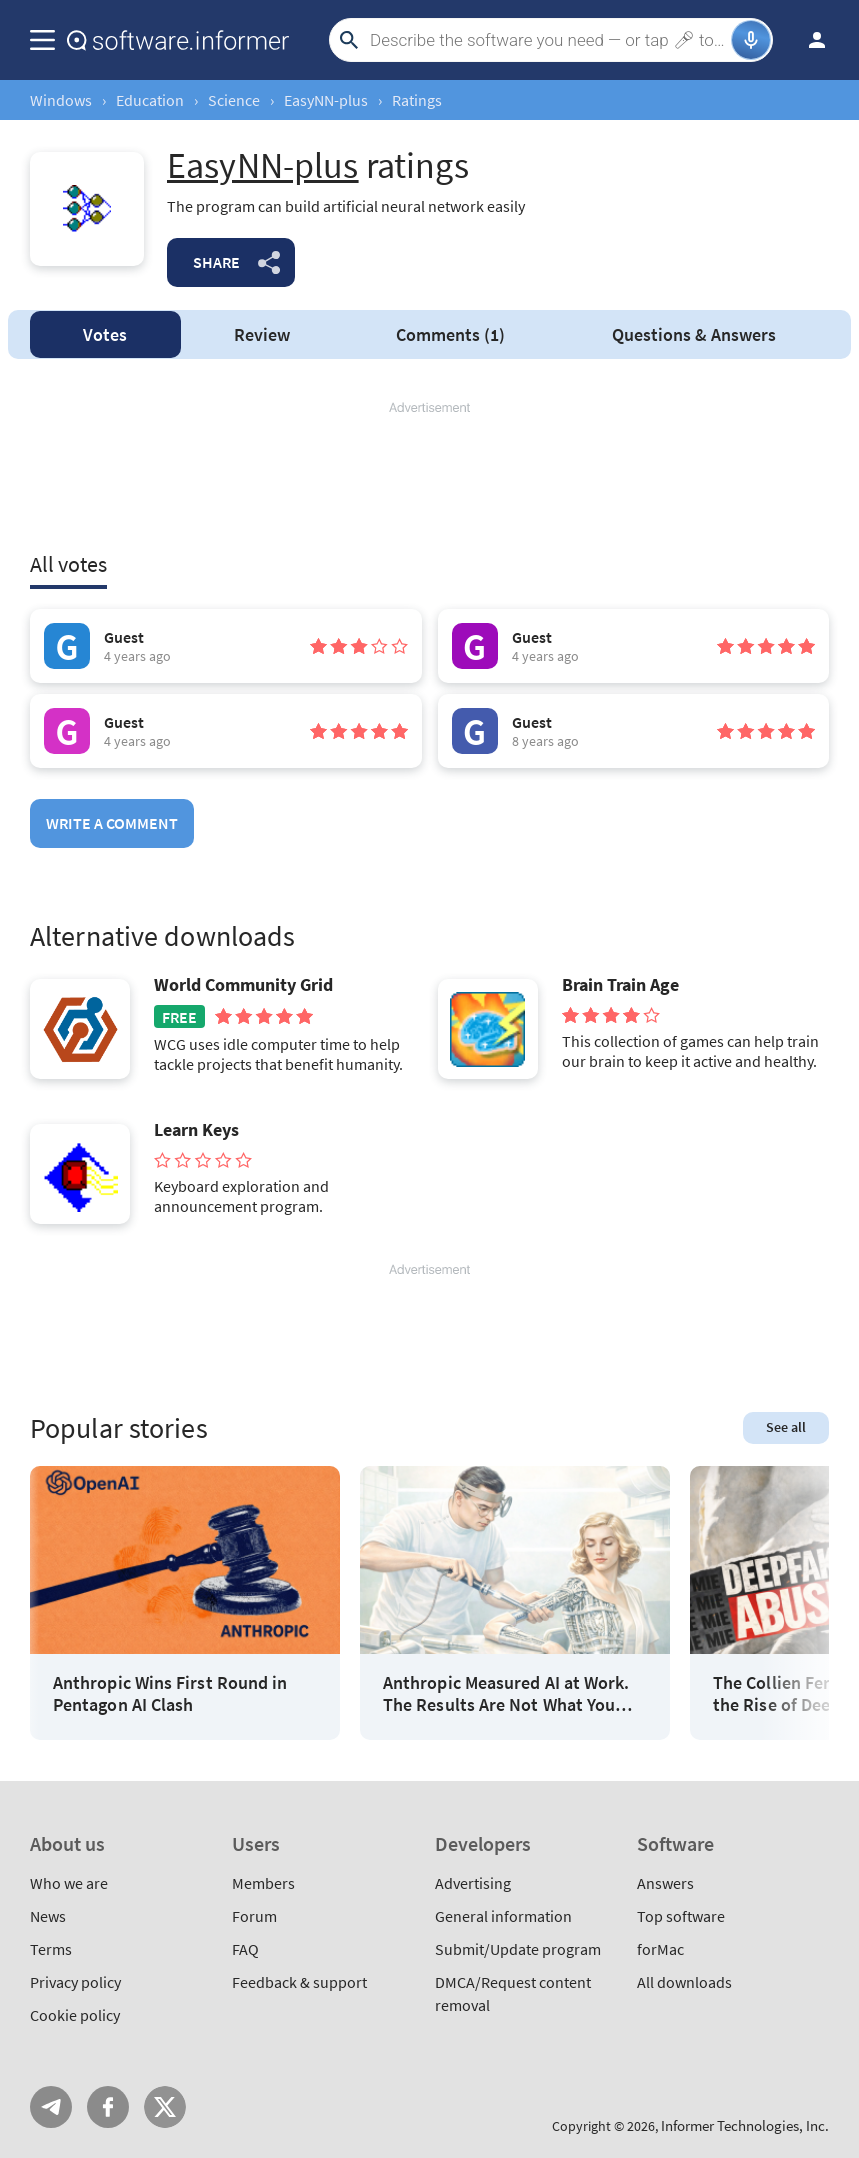 This screenshot has width=859, height=2158. I want to click on Forum, so click(254, 1916).